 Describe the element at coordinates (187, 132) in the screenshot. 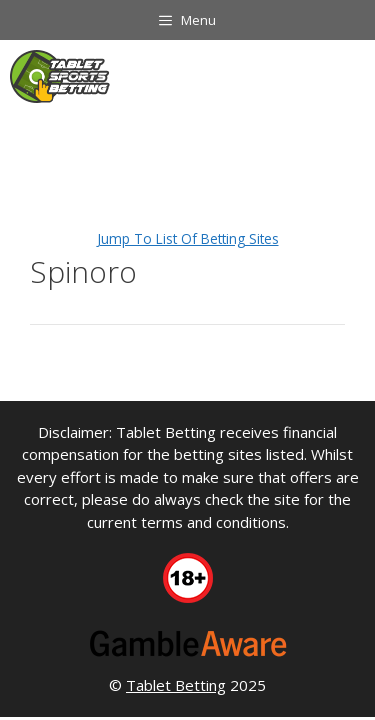

I see `Software` at that location.